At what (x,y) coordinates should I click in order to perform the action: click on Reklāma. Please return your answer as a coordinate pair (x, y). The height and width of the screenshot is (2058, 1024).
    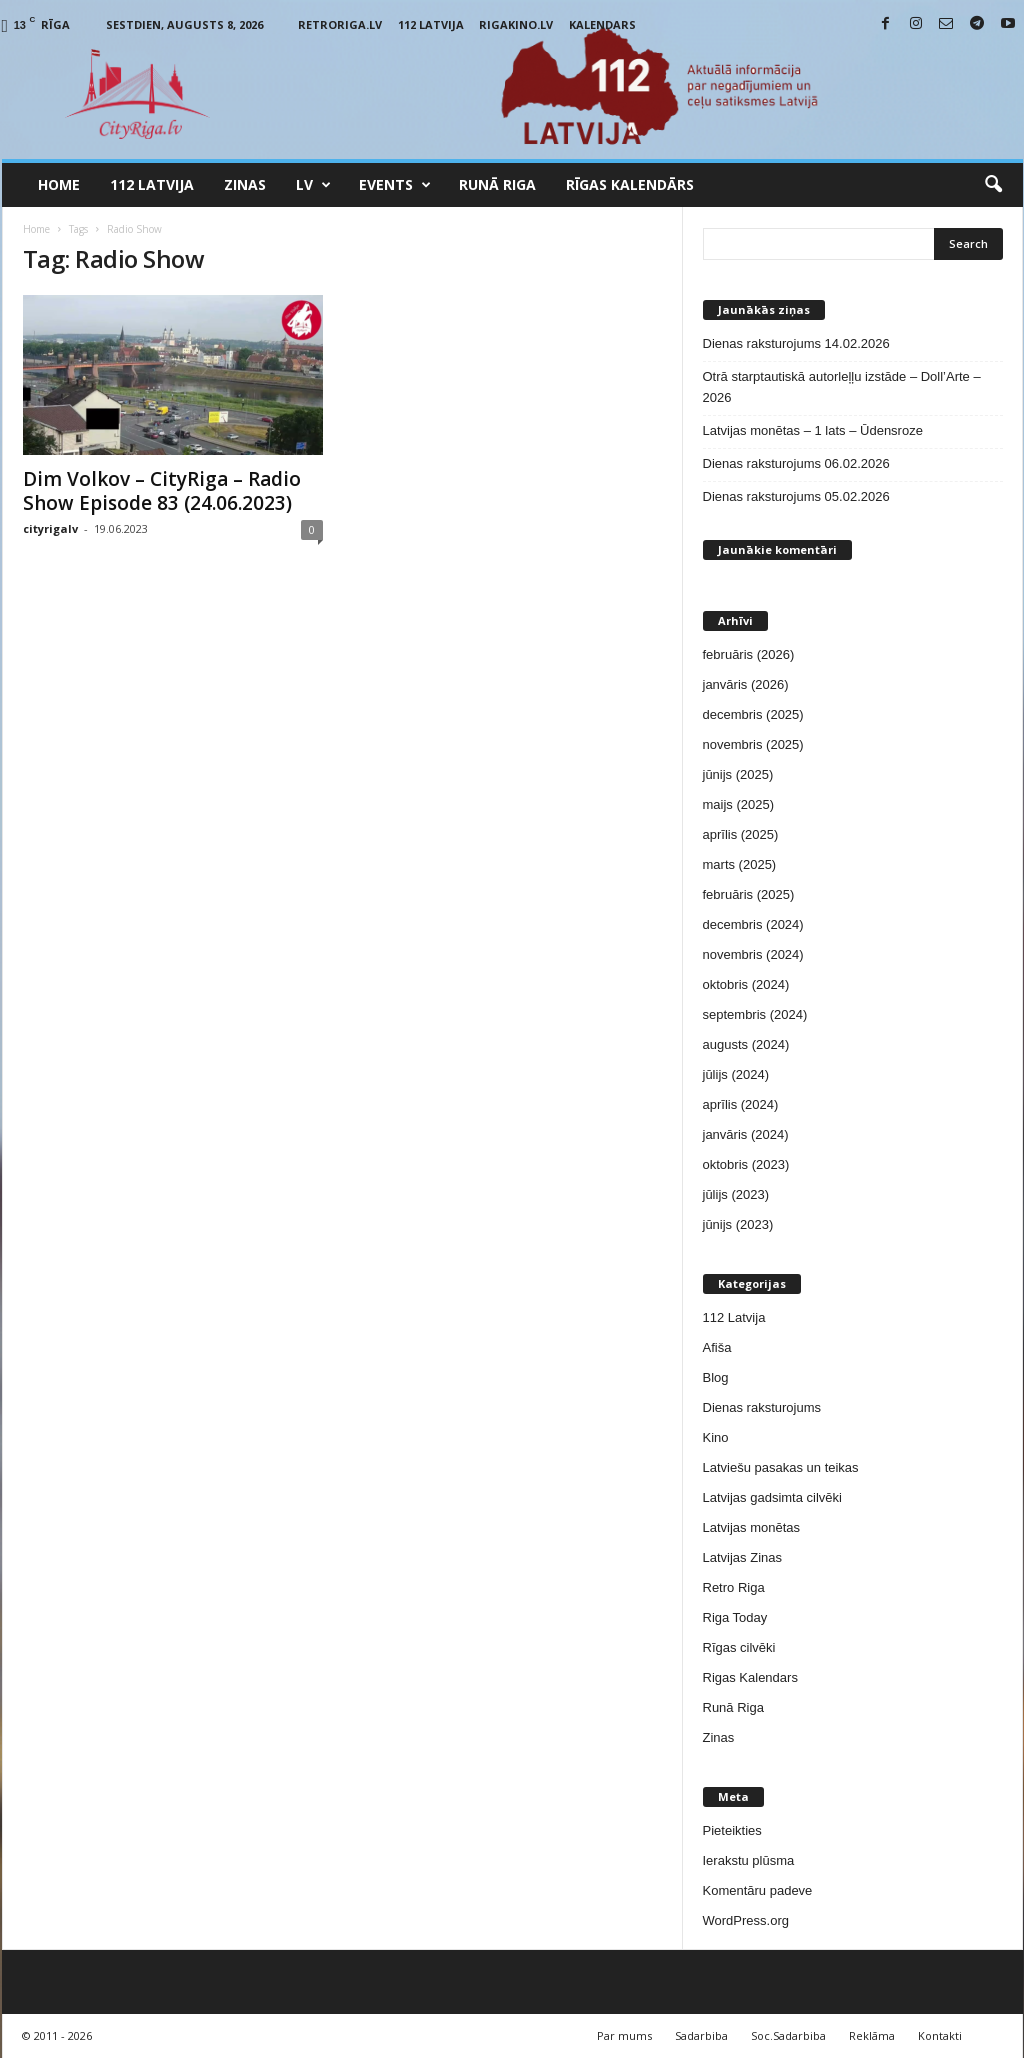
    Looking at the image, I should click on (872, 2035).